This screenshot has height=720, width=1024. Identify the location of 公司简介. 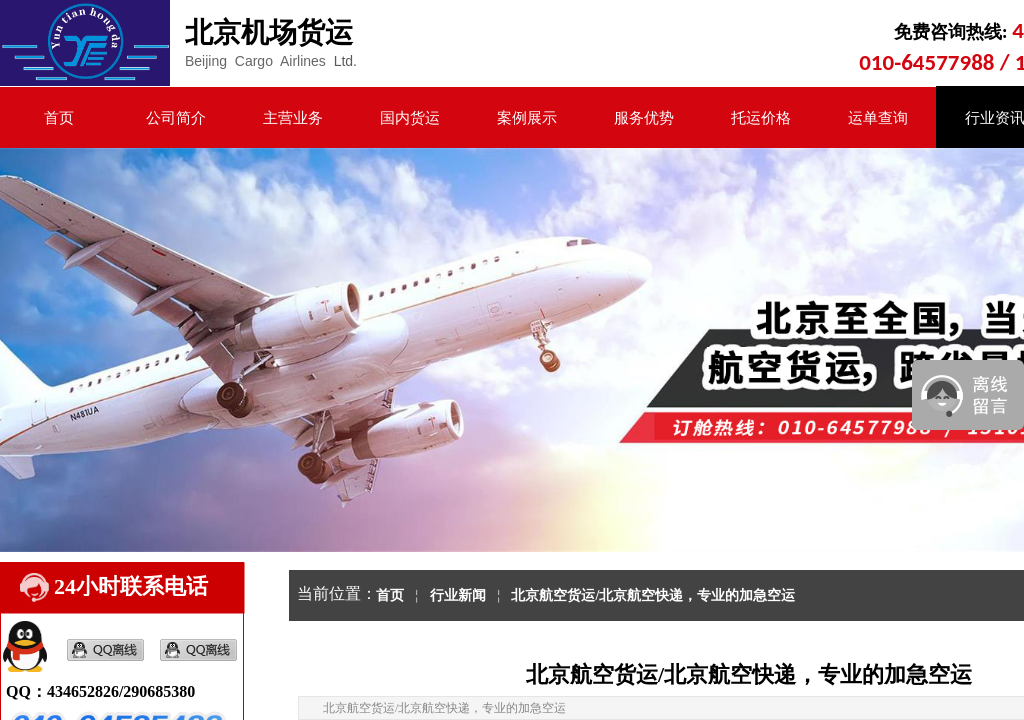
(176, 118).